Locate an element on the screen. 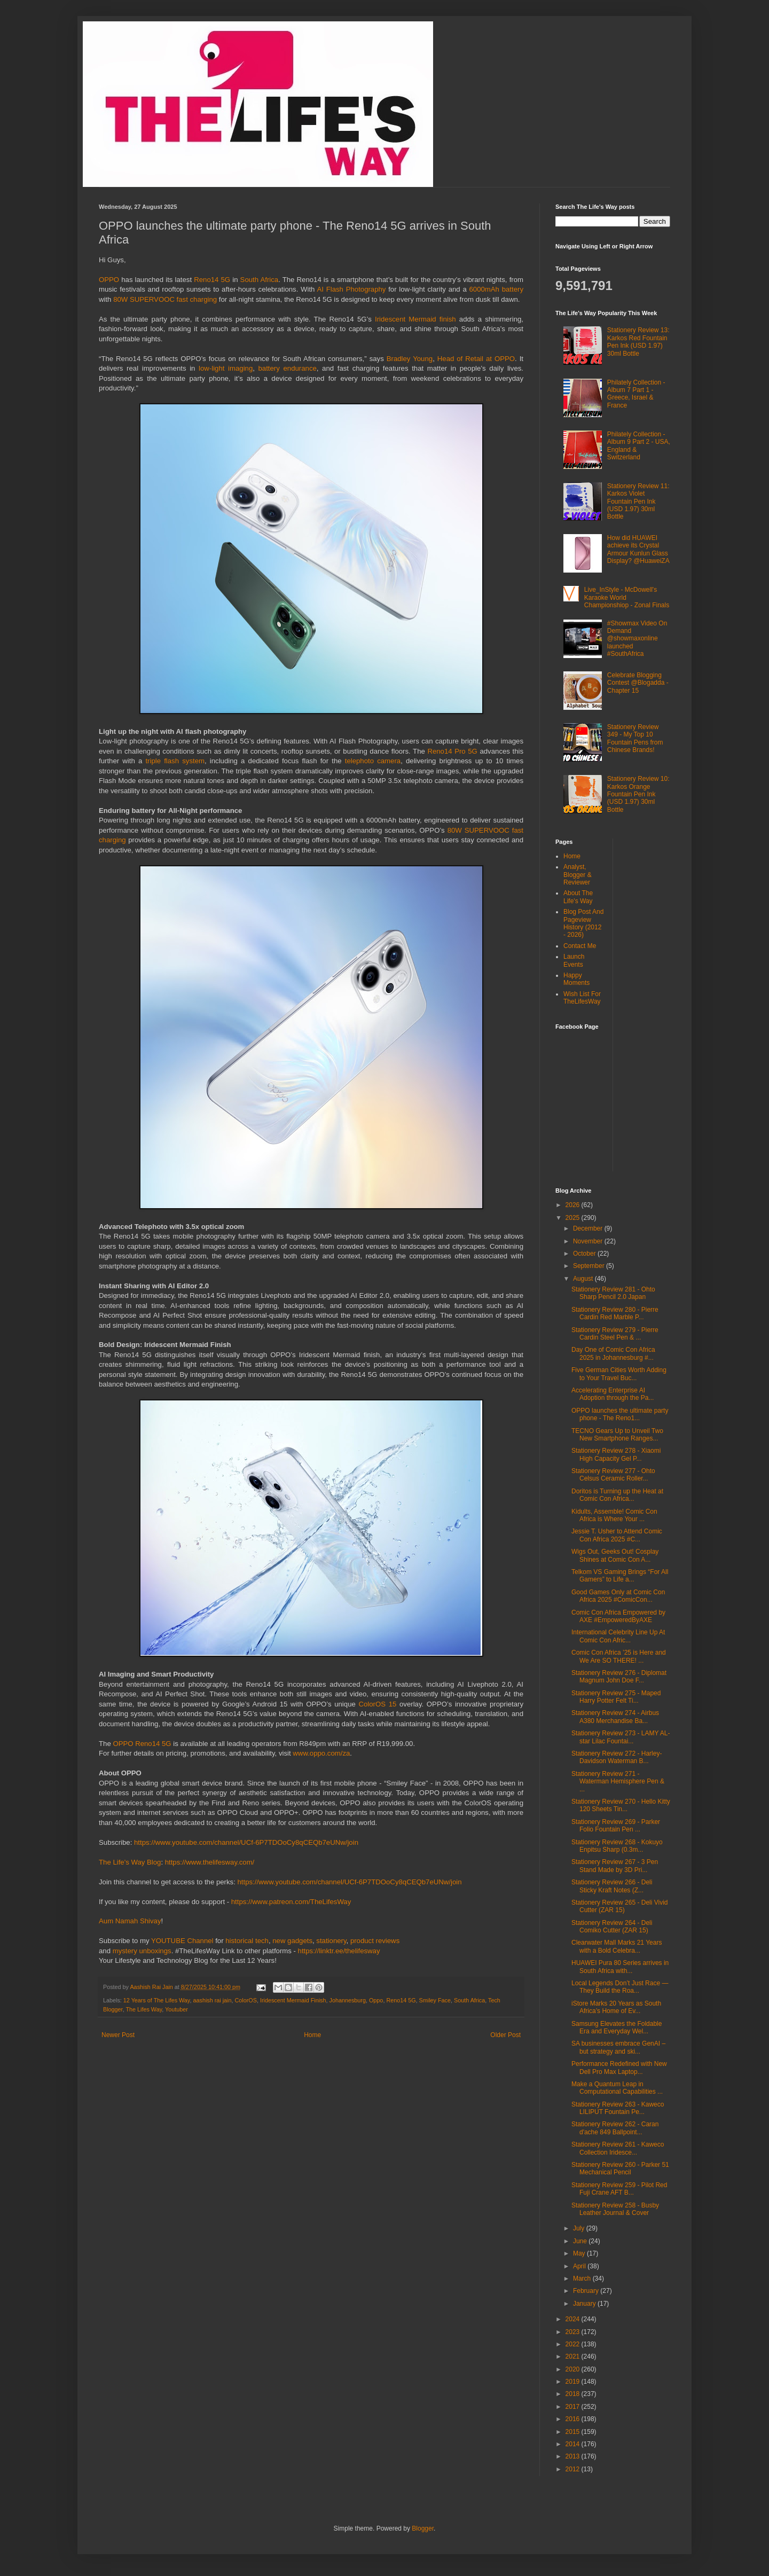 This screenshot has width=769, height=2576. new gadgets is located at coordinates (292, 1941).